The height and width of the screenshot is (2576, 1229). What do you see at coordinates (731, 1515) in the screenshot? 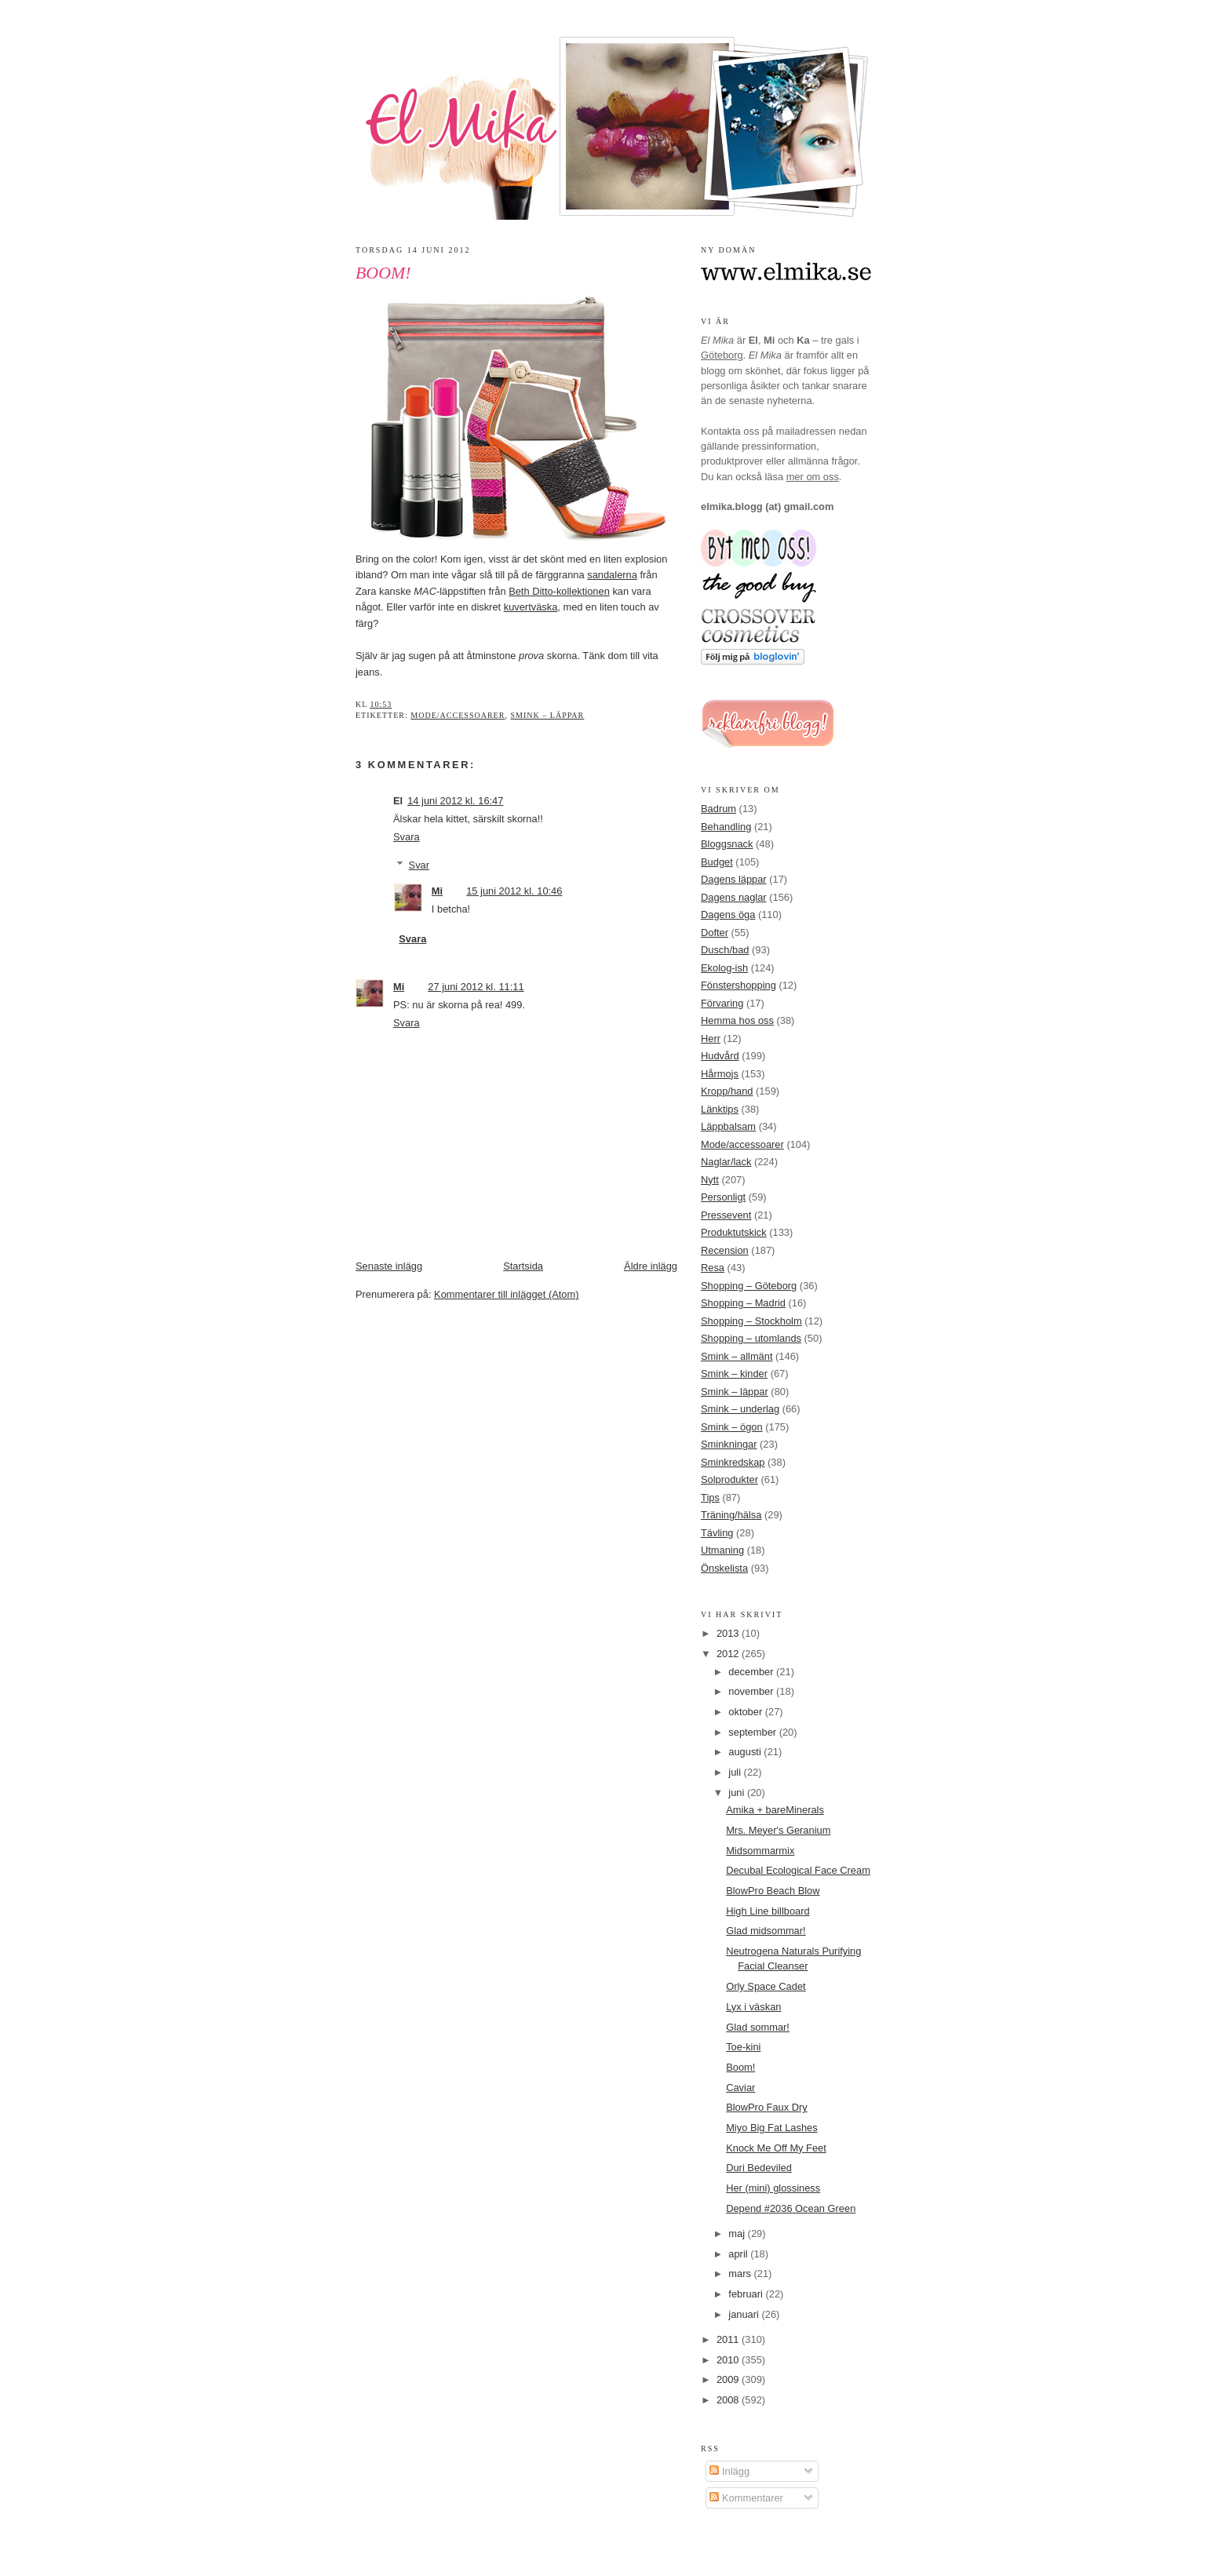
I see `Träning/hälsa` at bounding box center [731, 1515].